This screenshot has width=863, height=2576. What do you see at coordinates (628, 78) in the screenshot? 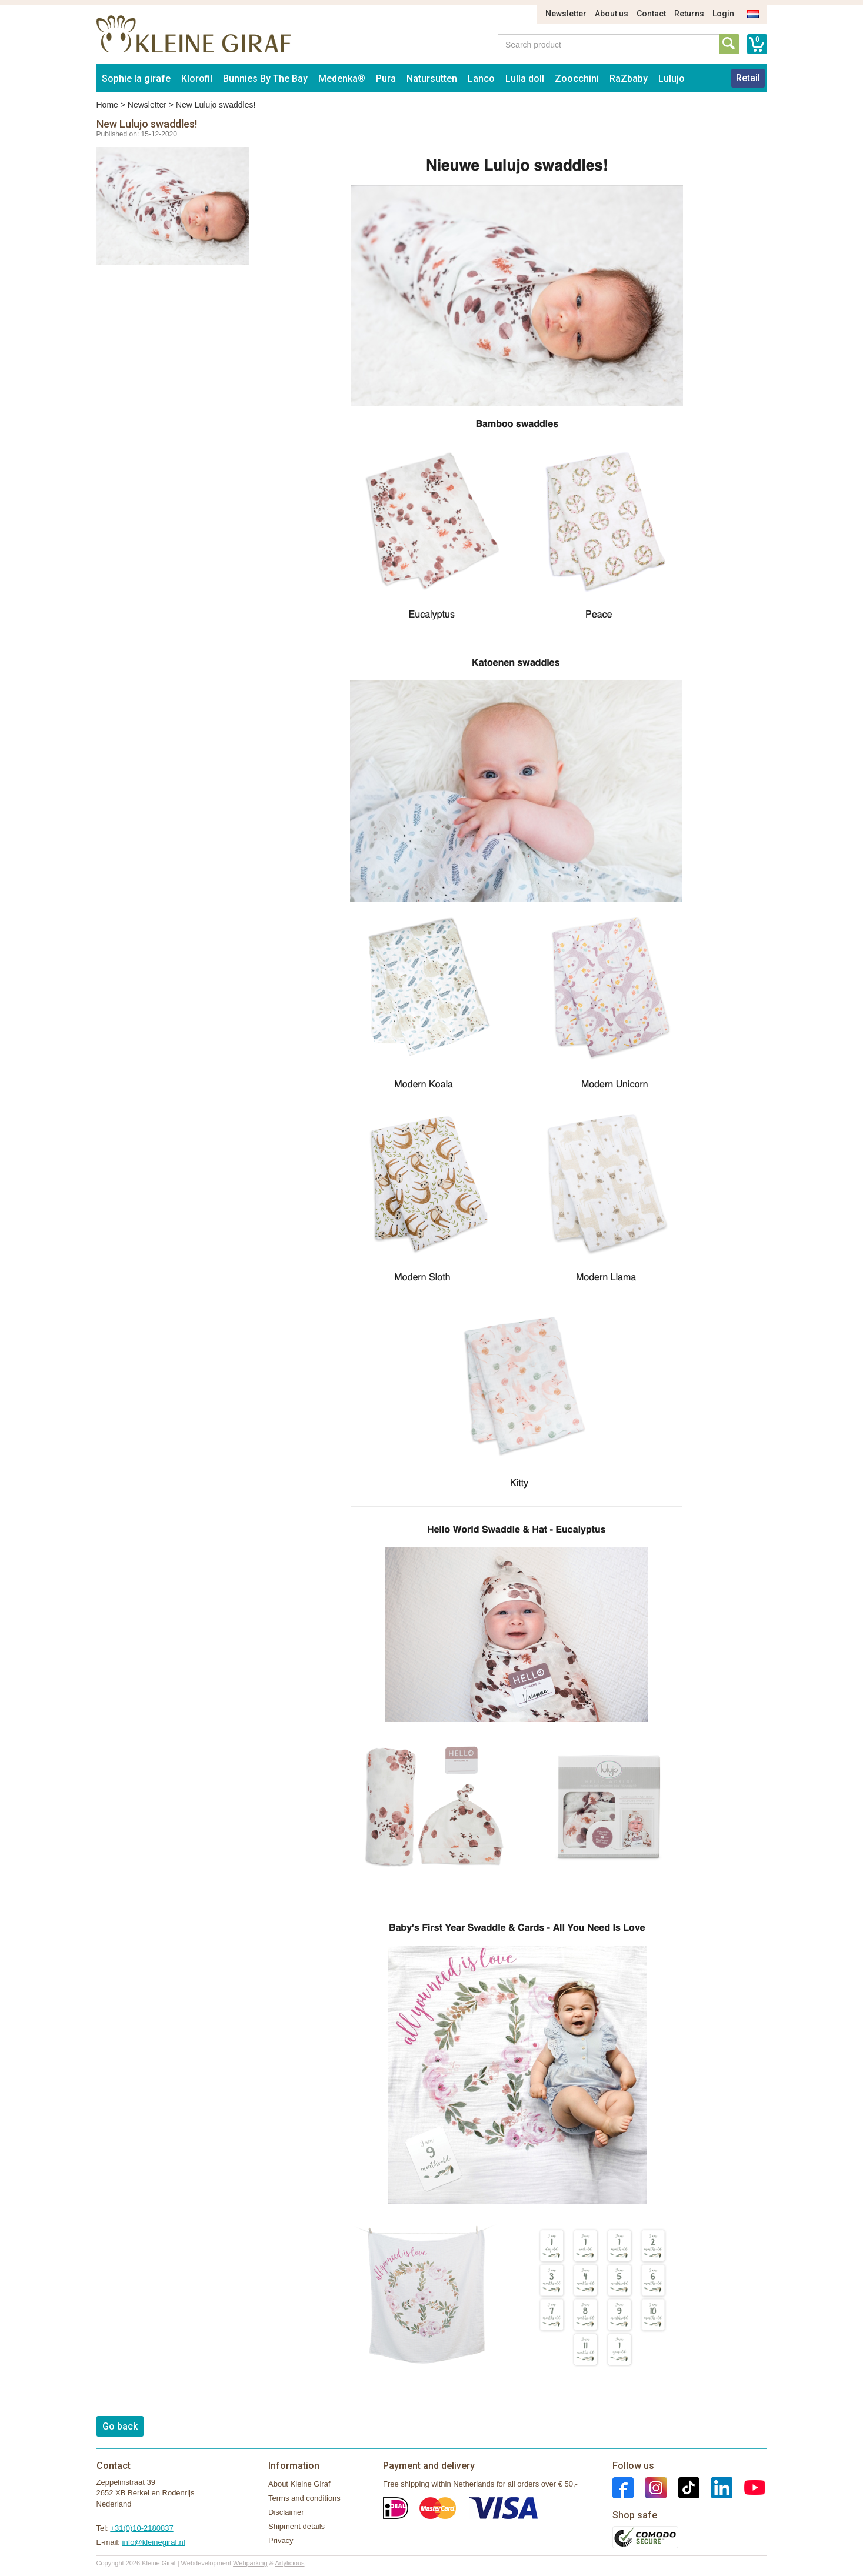
I see `RaZbaby` at bounding box center [628, 78].